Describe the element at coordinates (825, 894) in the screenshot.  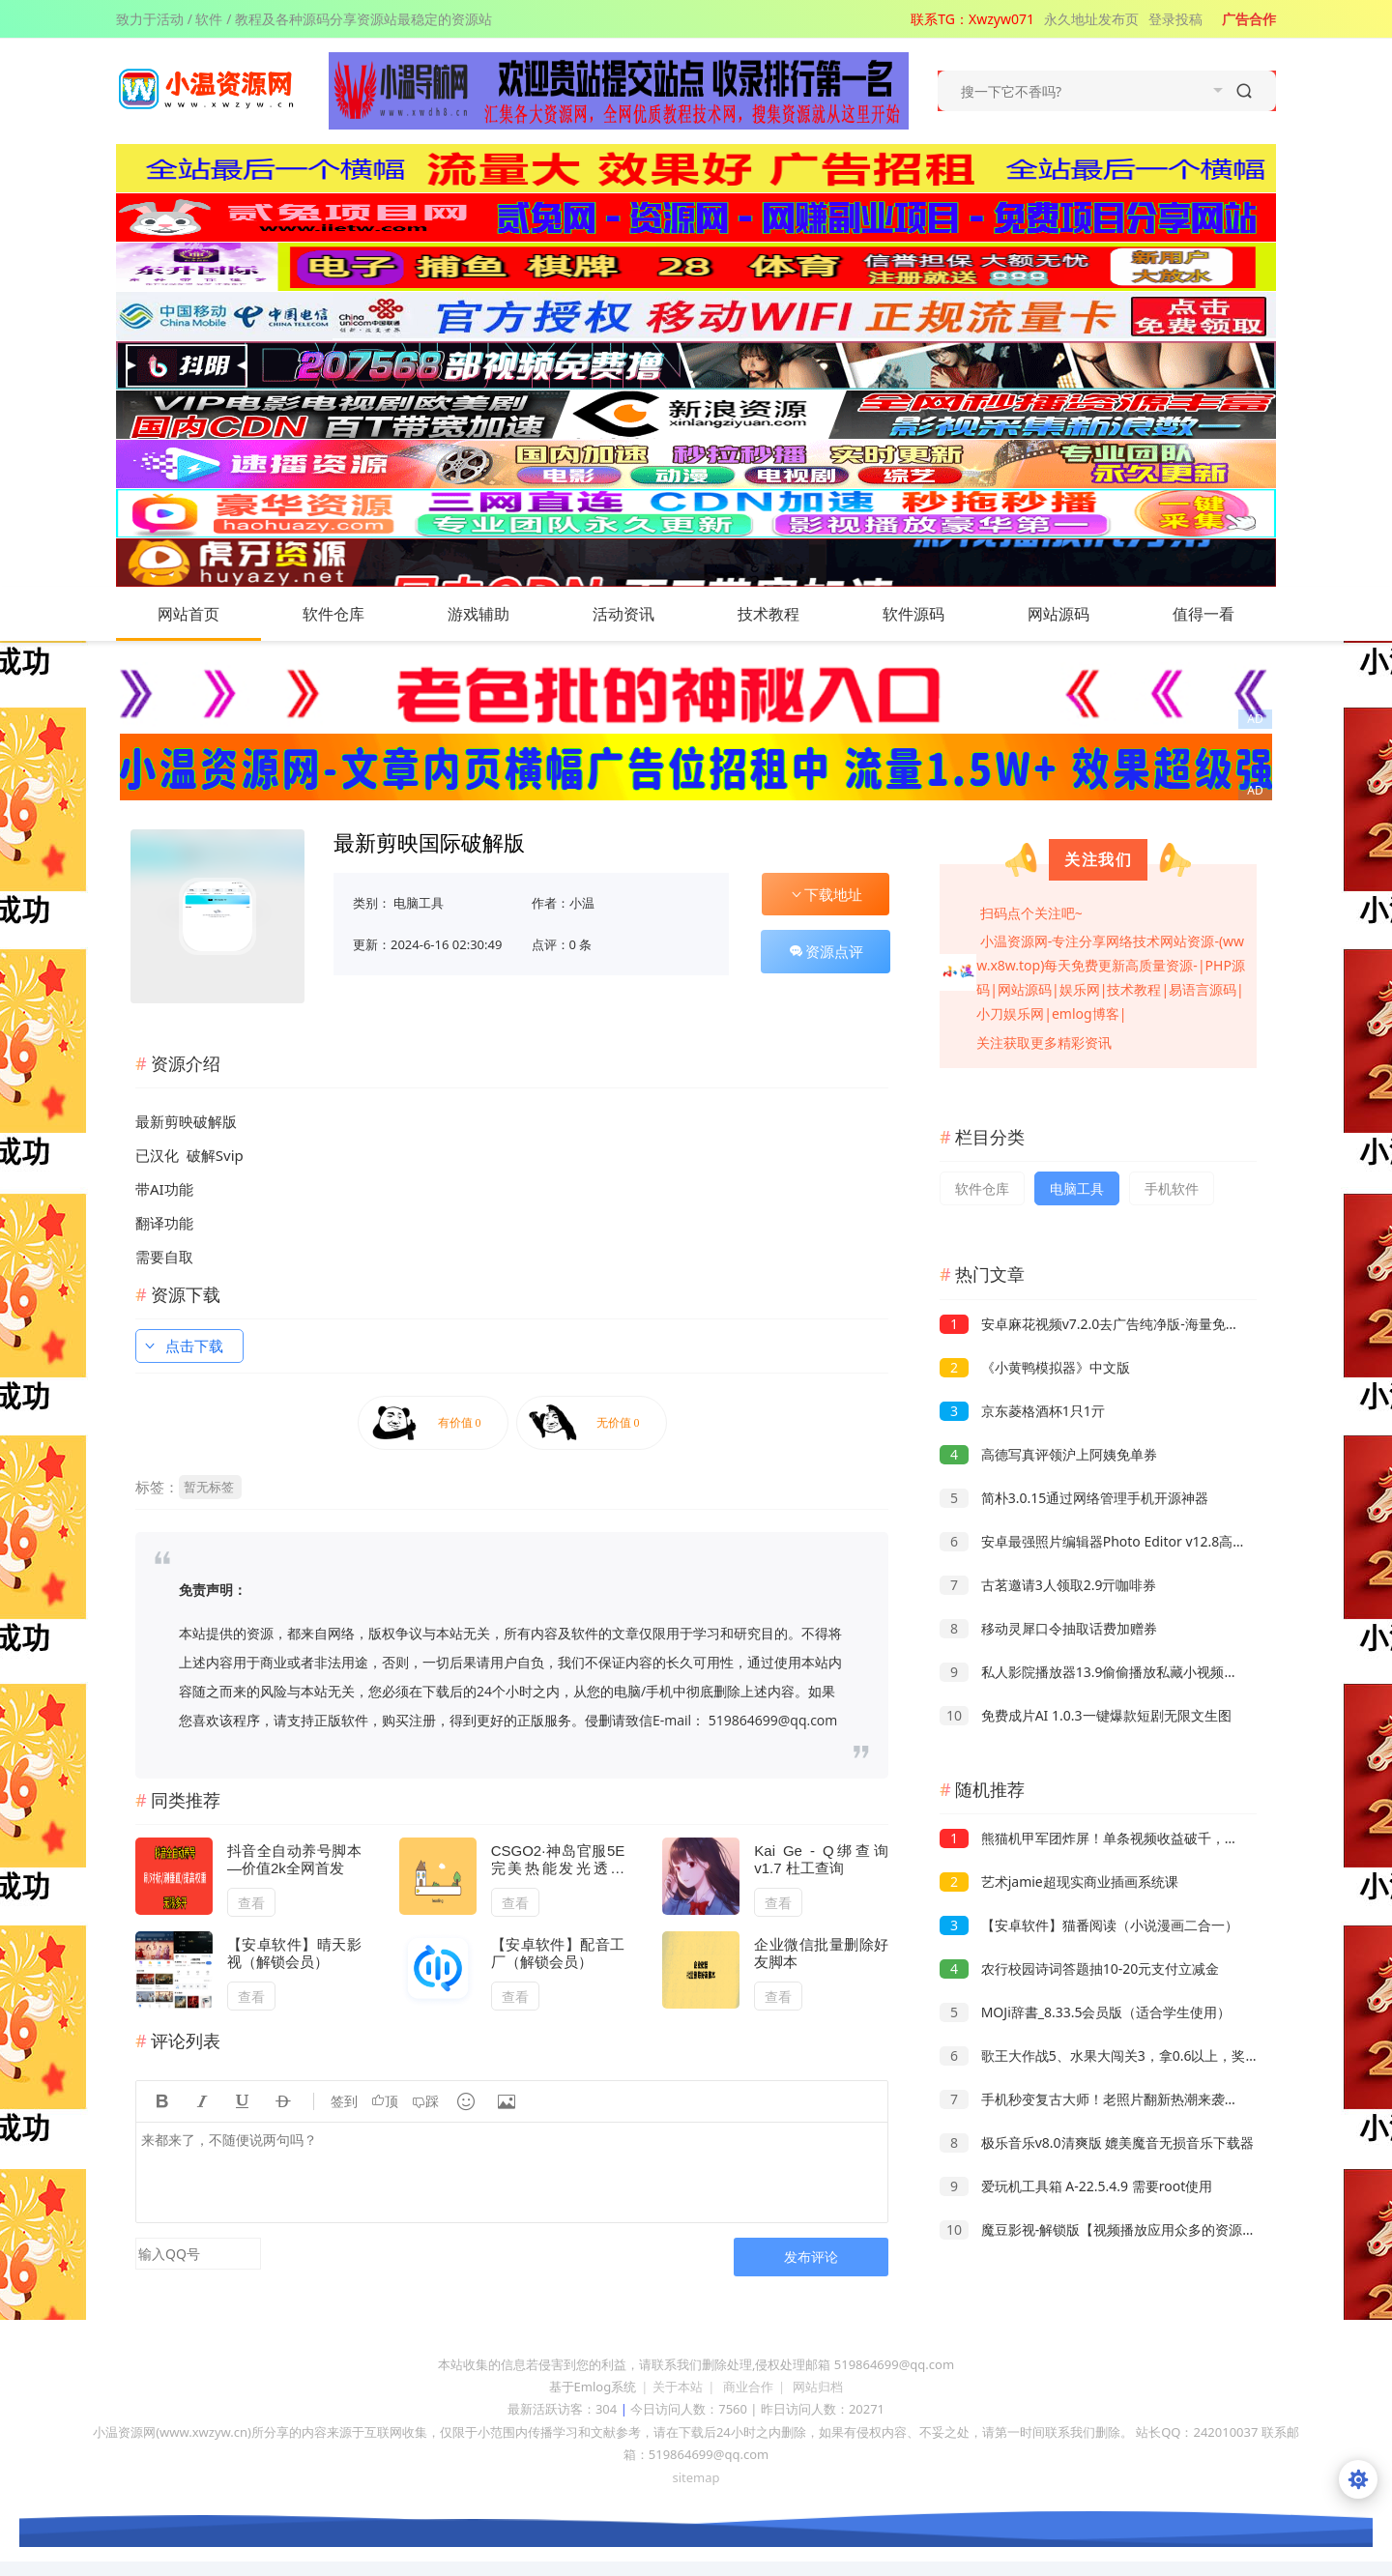
I see `下载地址` at that location.